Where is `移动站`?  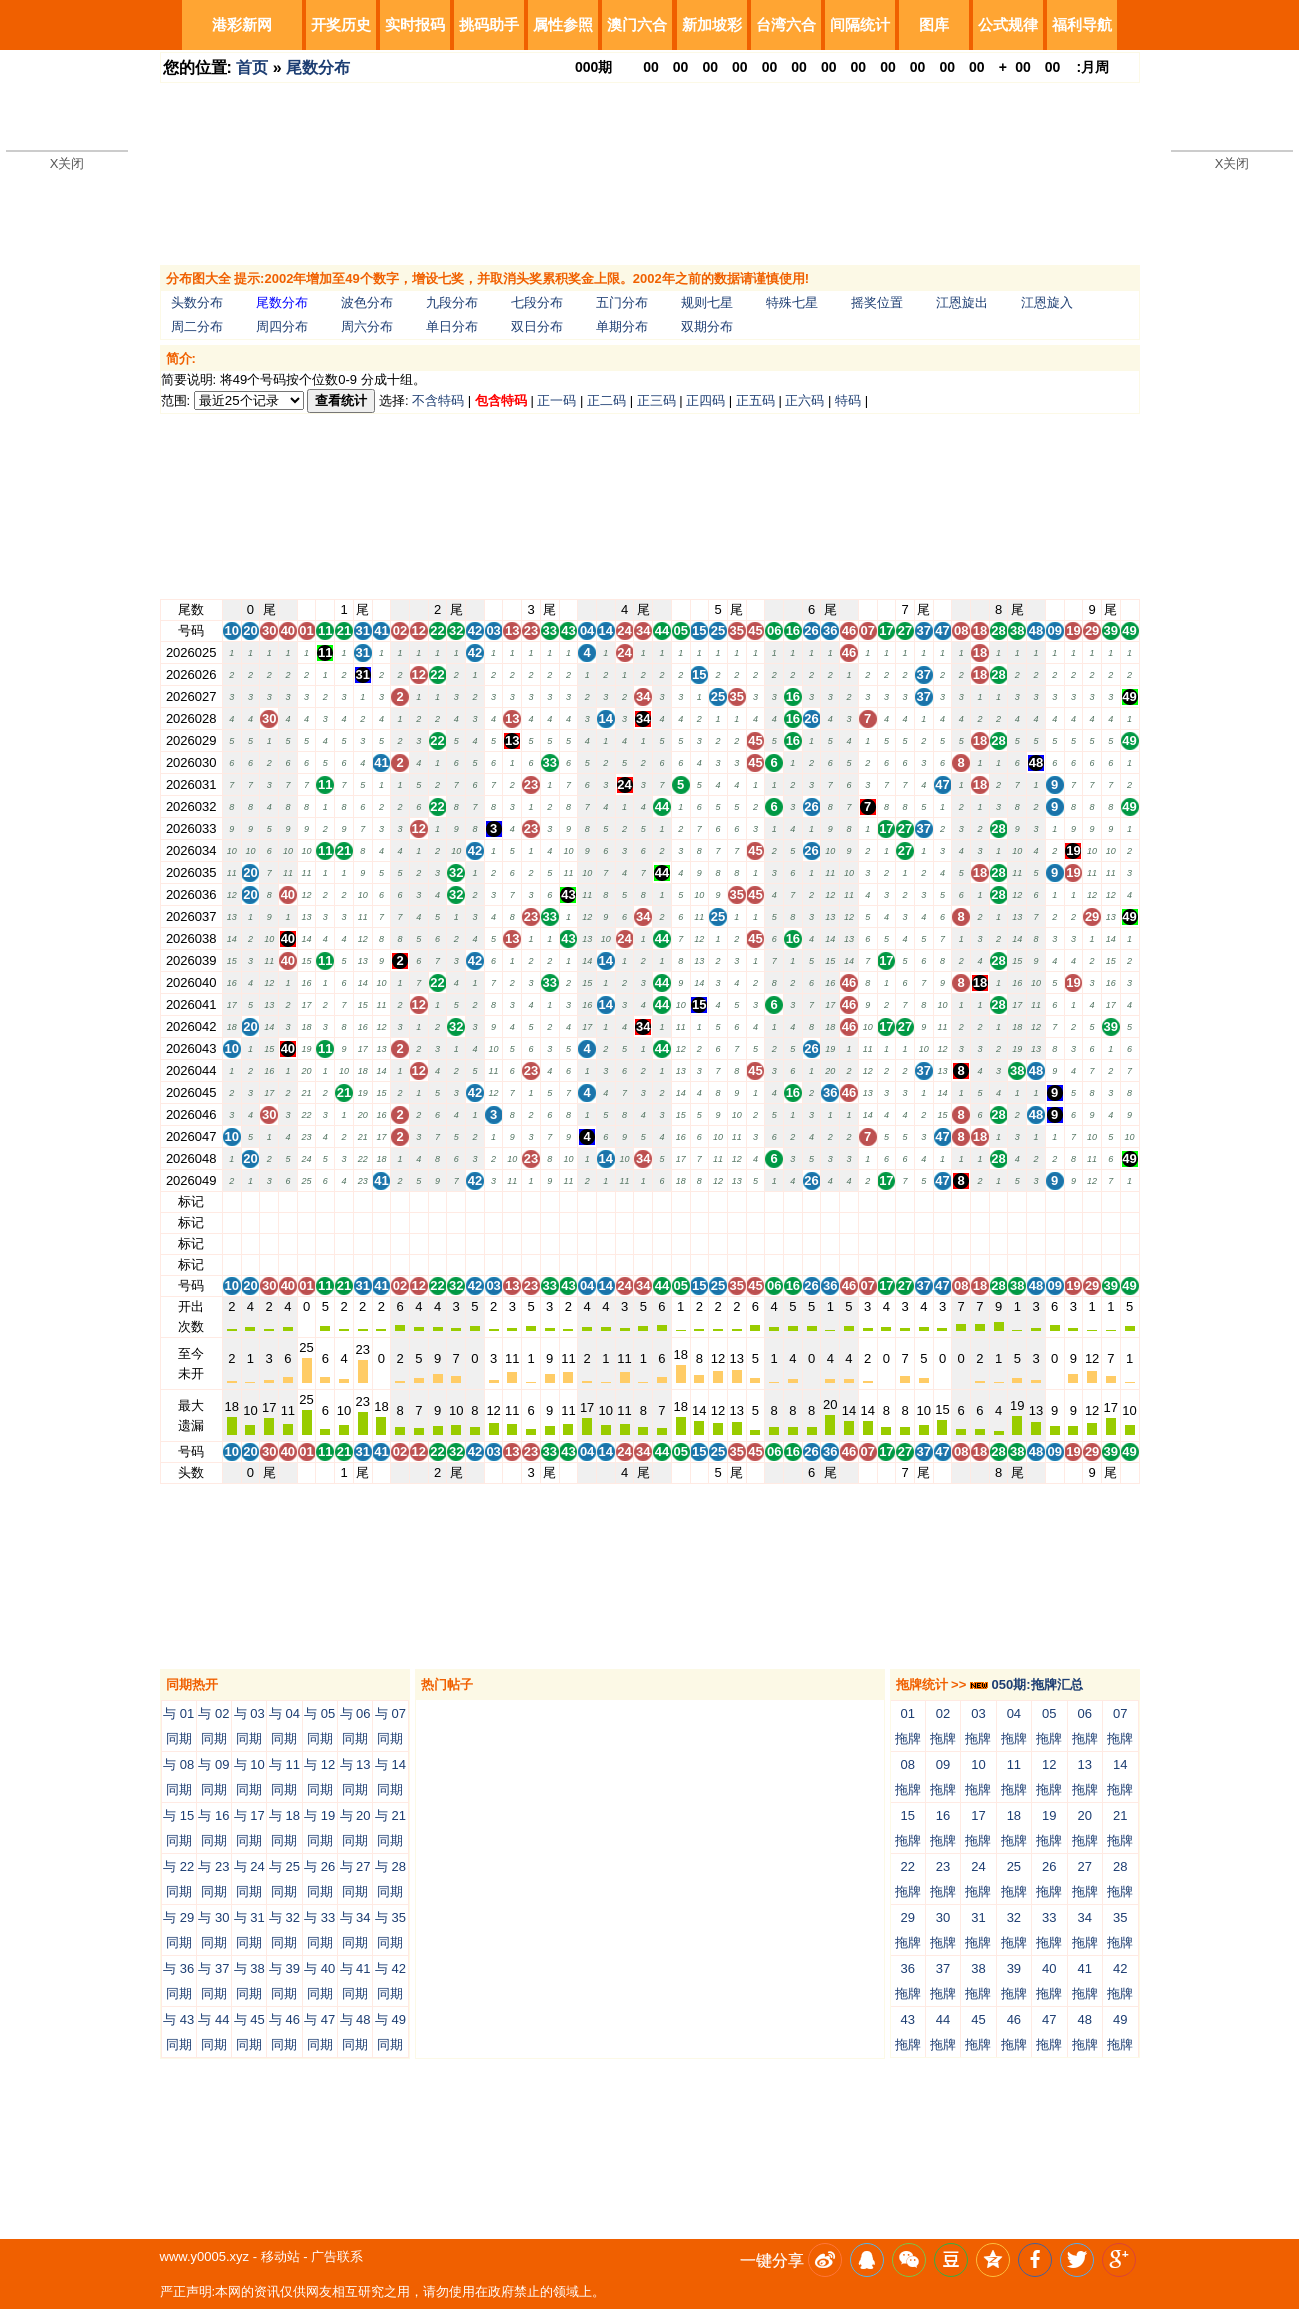
移动站 is located at coordinates (280, 2256).